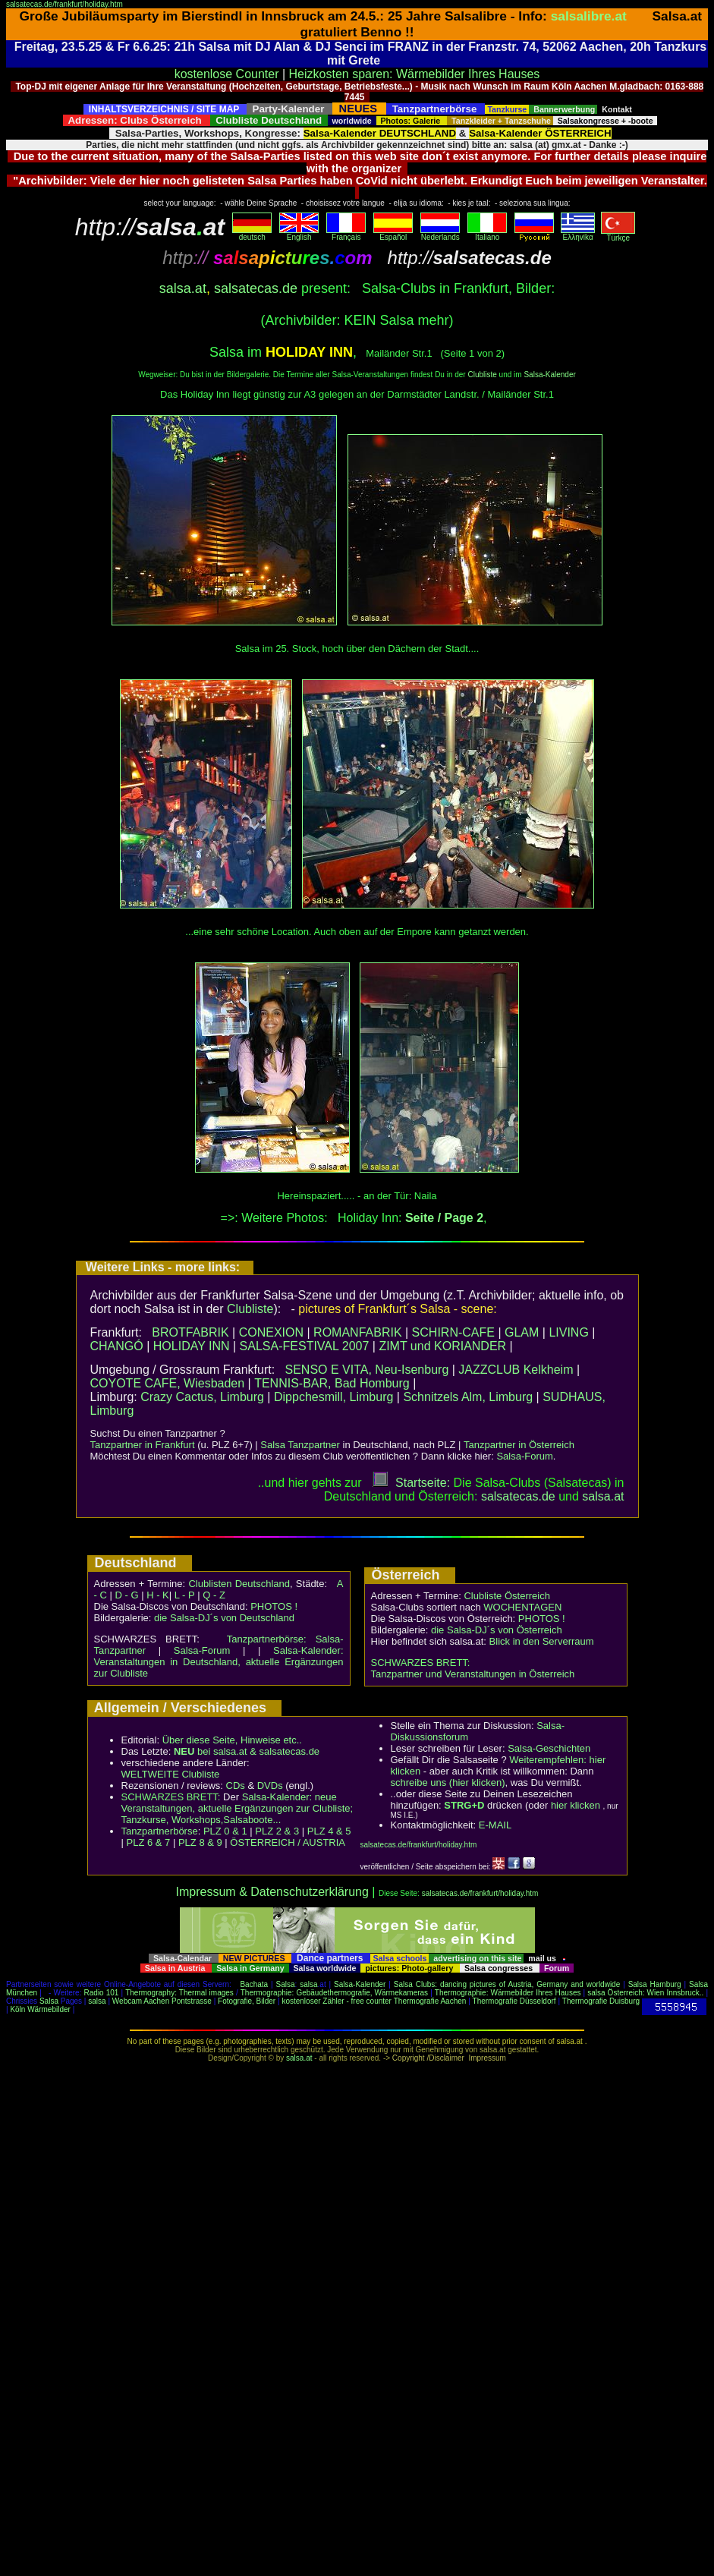 The height and width of the screenshot is (2576, 714). Describe the element at coordinates (575, 1805) in the screenshot. I see `hier klicken` at that location.